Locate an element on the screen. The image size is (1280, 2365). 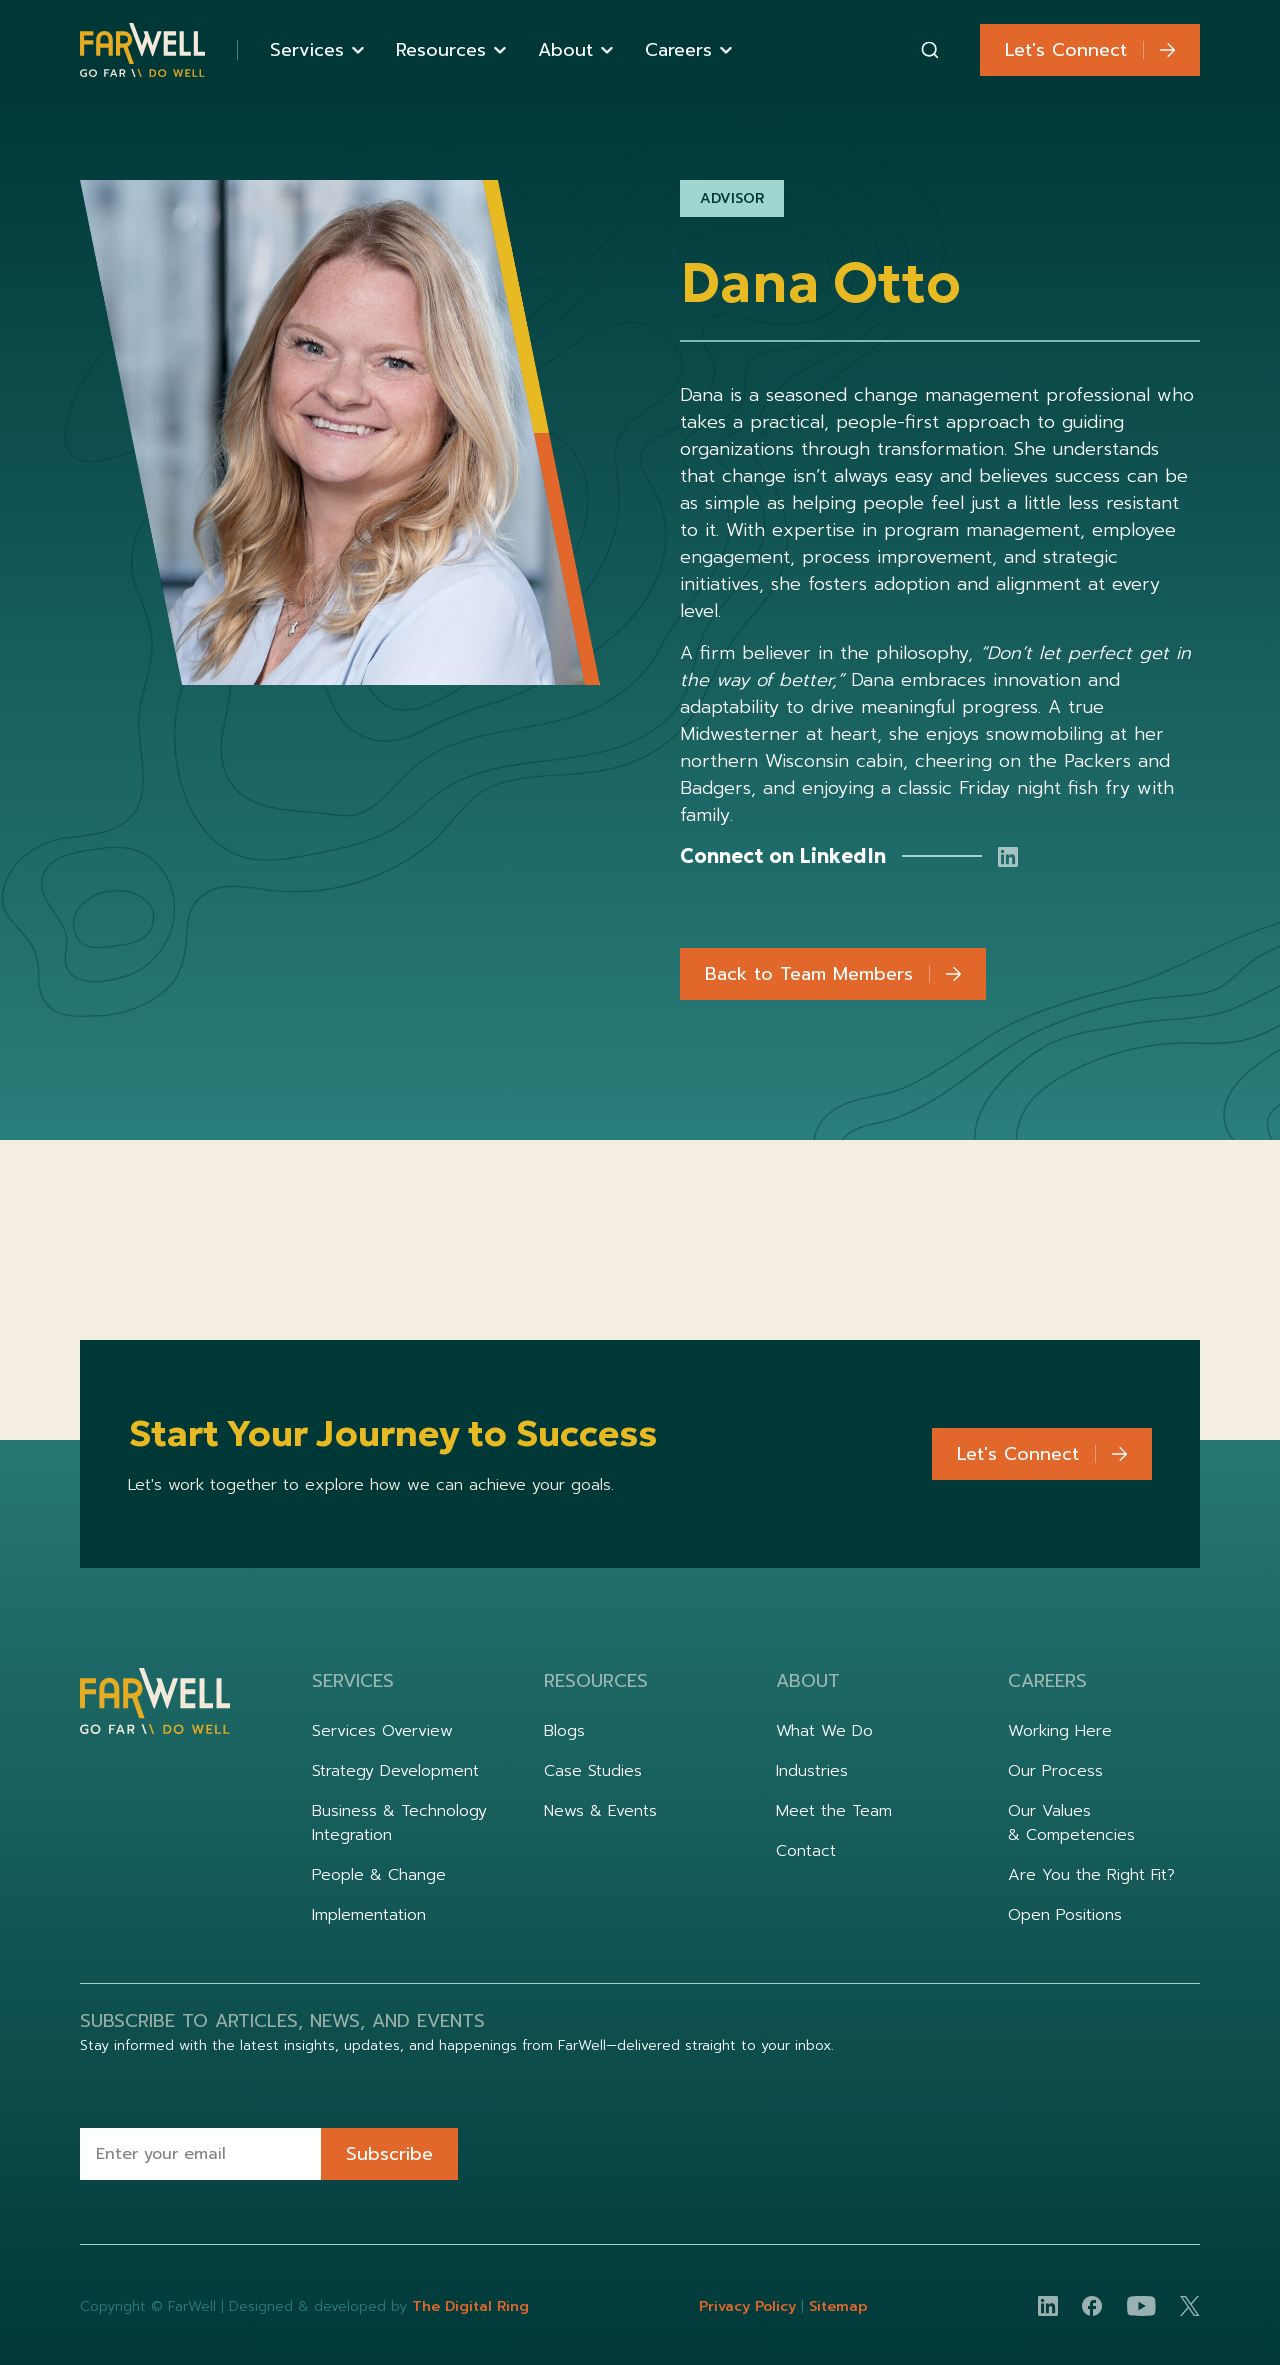
[home] is located at coordinates (142, 50).